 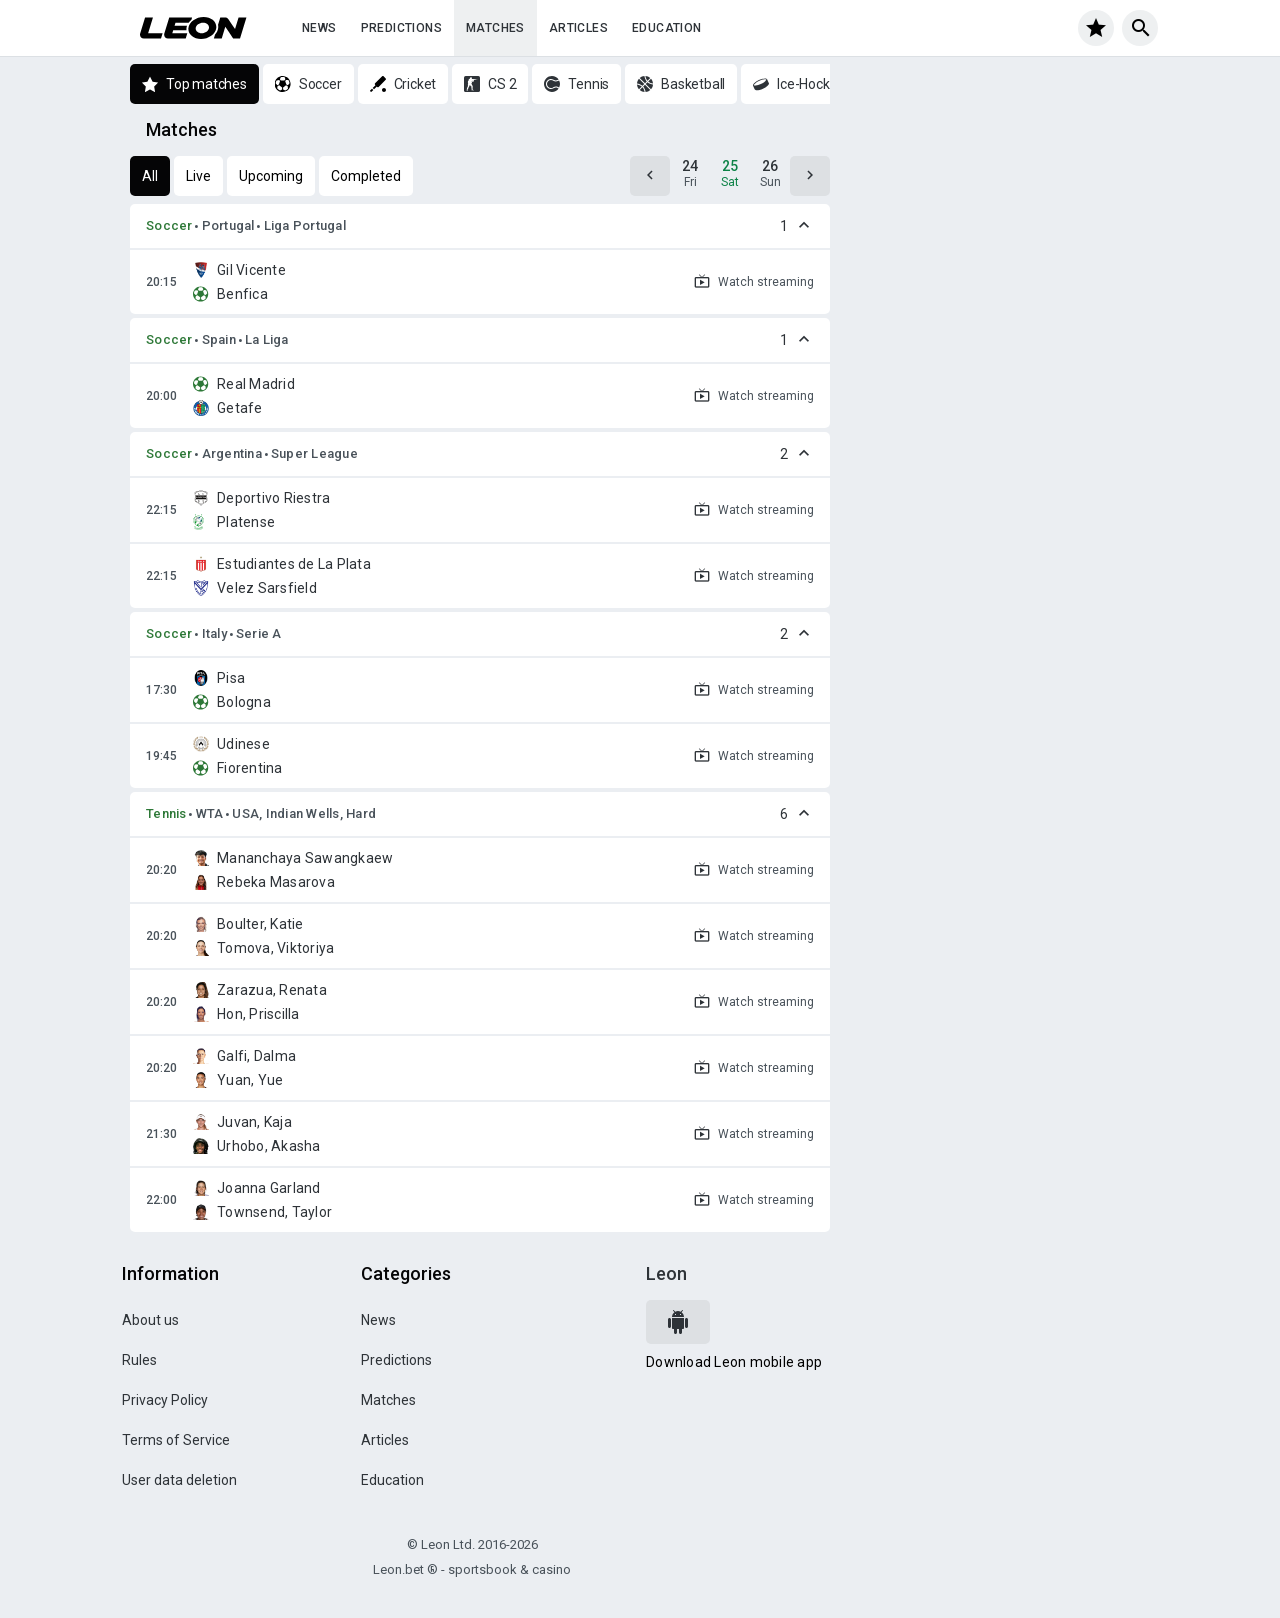 What do you see at coordinates (495, 28) in the screenshot?
I see `Matches` at bounding box center [495, 28].